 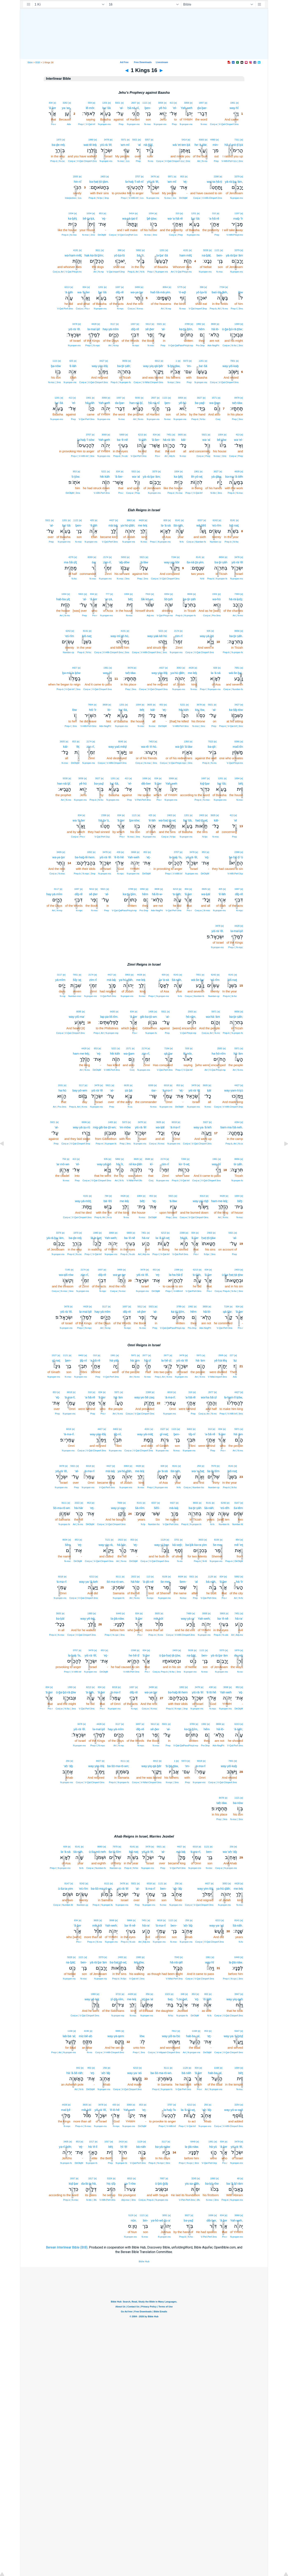 What do you see at coordinates (240, 1201) in the screenshot?
I see `bêṯ-` at bounding box center [240, 1201].